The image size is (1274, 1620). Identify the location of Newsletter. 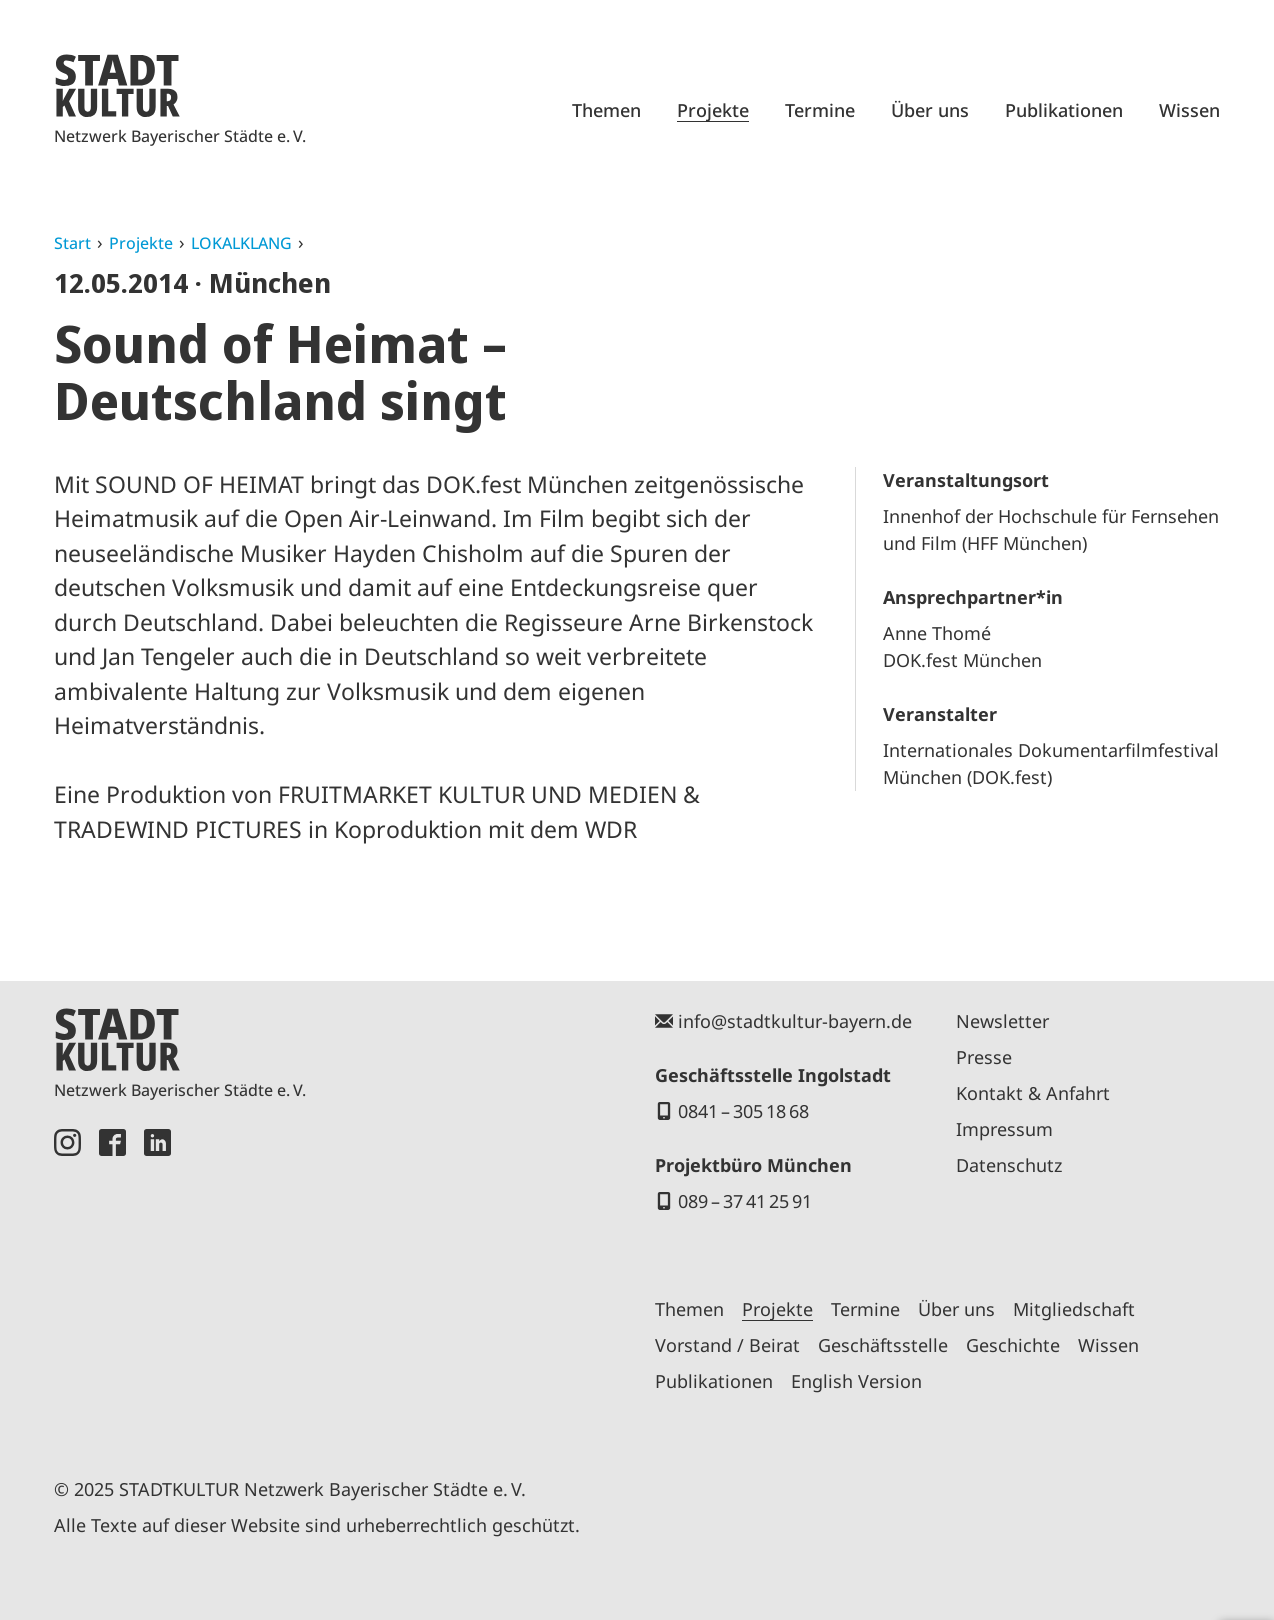
(1002, 1021).